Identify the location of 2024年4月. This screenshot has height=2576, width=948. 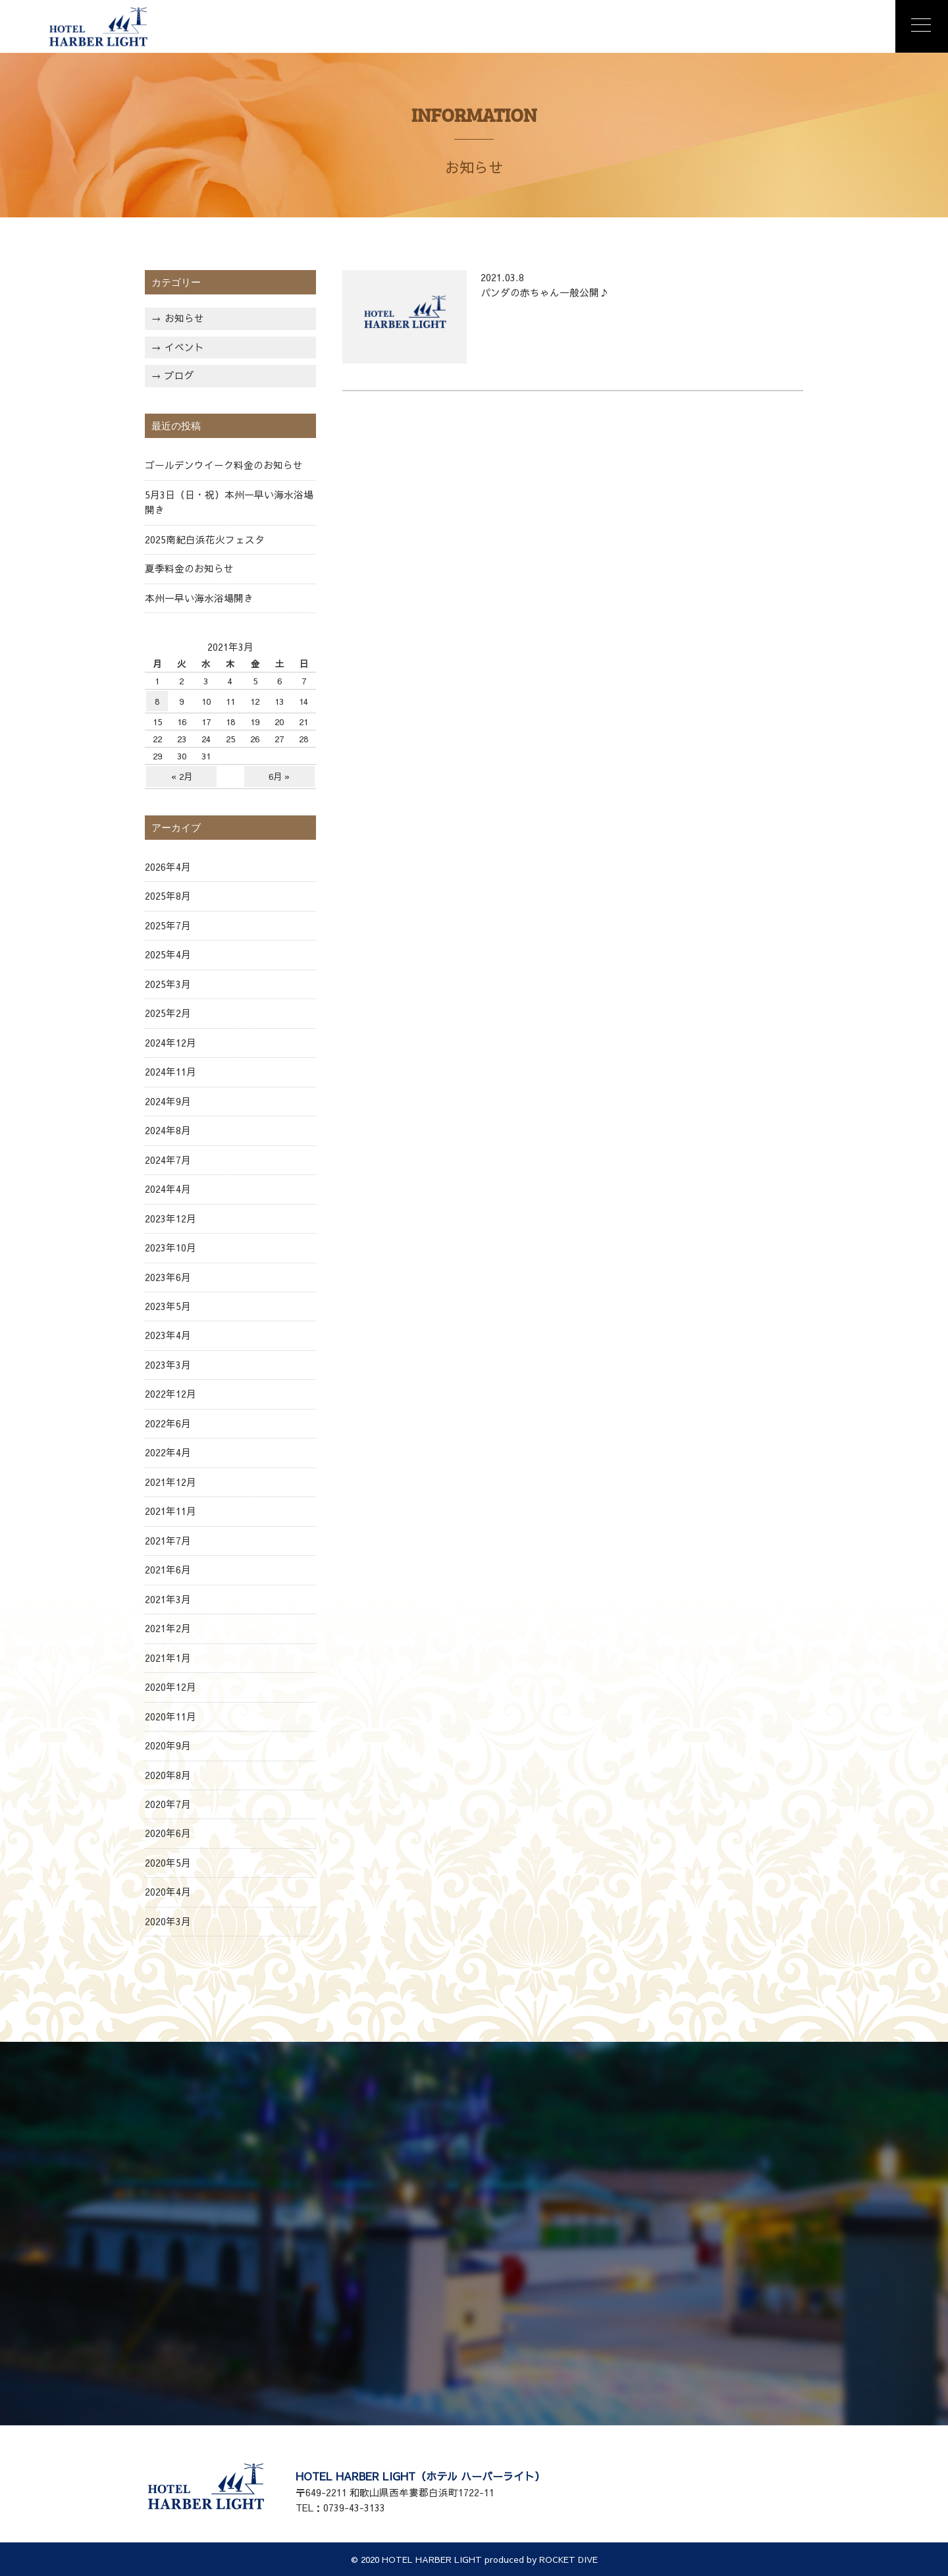
(168, 1188).